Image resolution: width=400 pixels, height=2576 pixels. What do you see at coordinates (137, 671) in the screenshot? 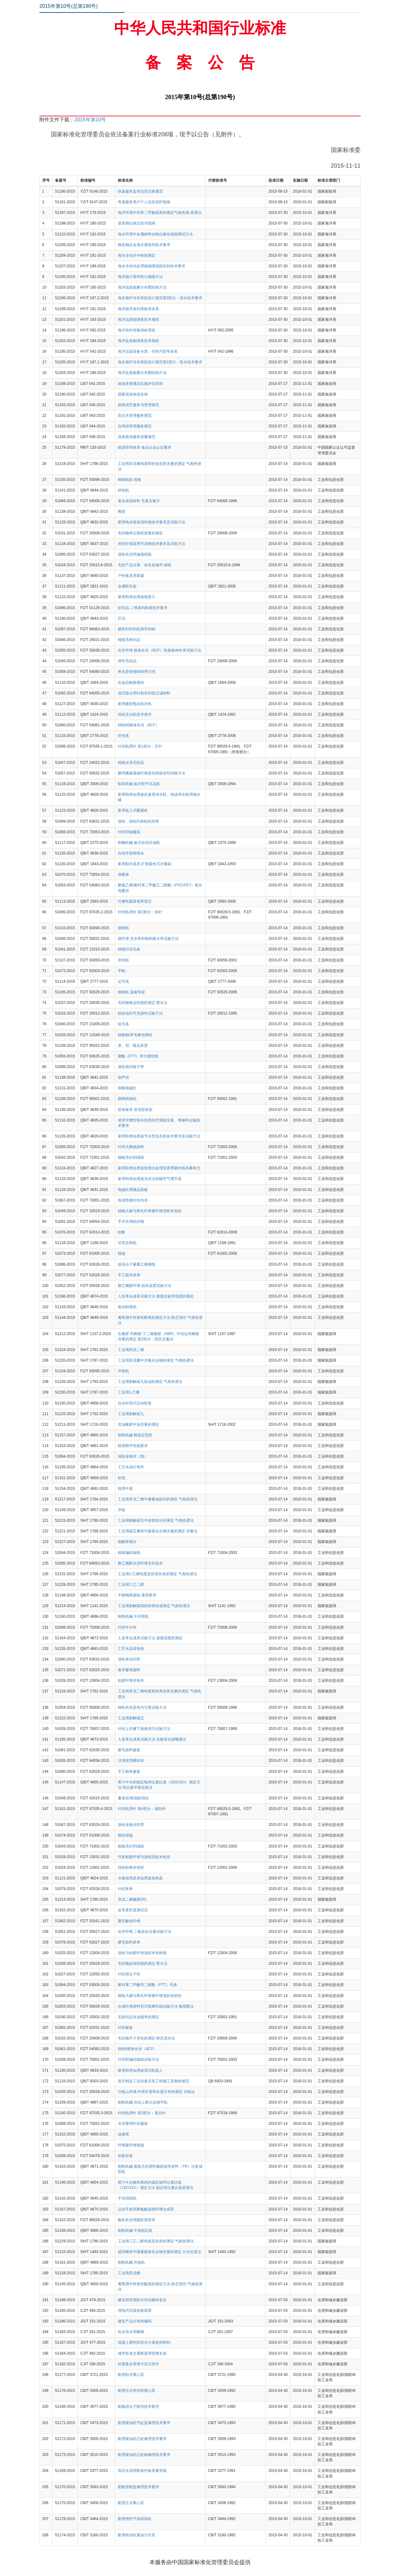
I see `有光异形锦纶66弹力丝` at bounding box center [137, 671].